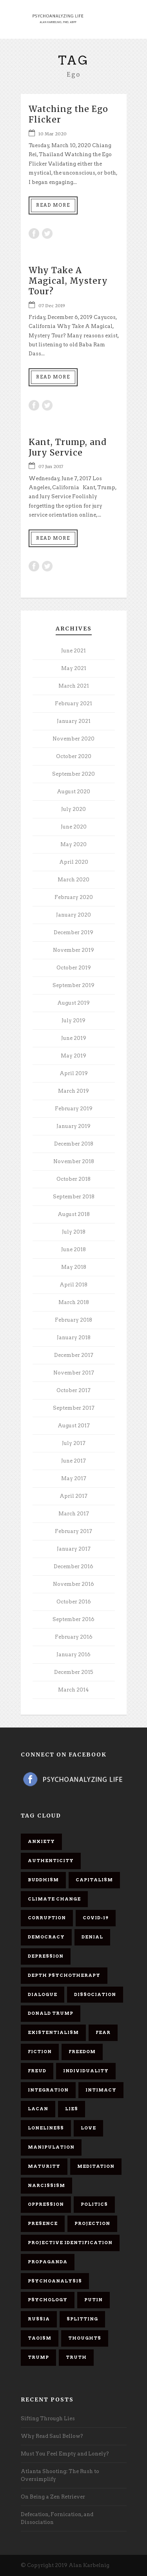 This screenshot has height=2576, width=147. What do you see at coordinates (74, 827) in the screenshot?
I see `June 2020` at bounding box center [74, 827].